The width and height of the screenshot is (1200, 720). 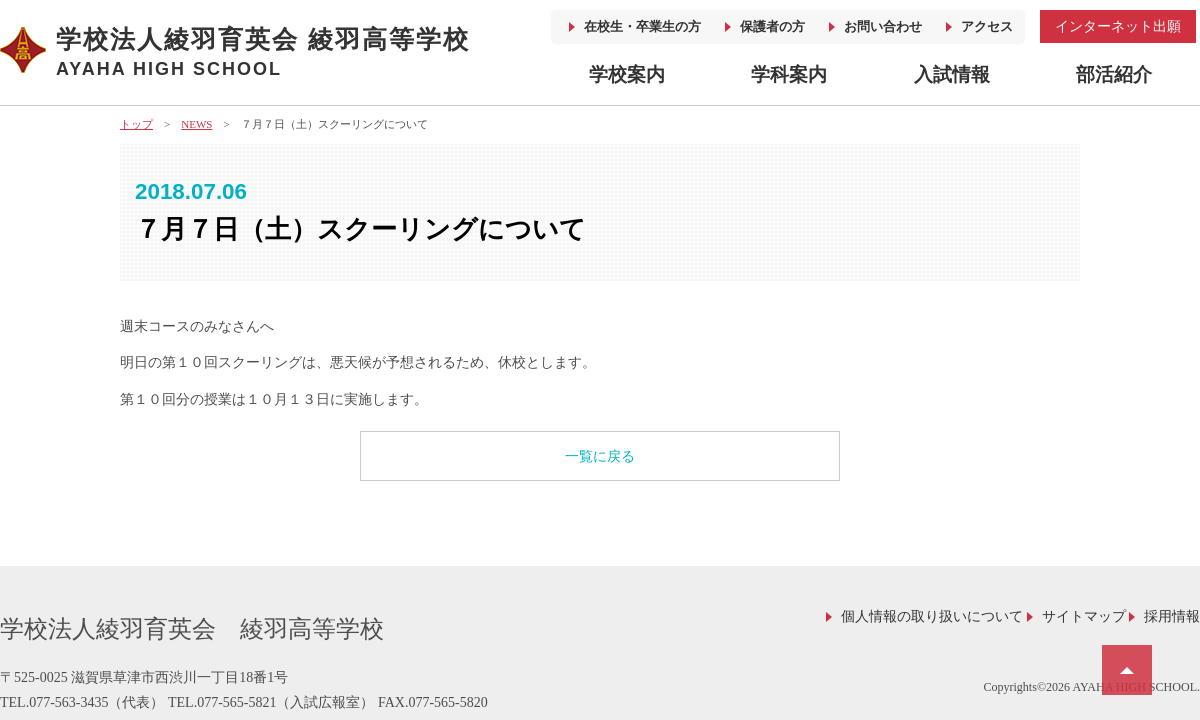 I want to click on お問い合わせ, so click(x=883, y=26).